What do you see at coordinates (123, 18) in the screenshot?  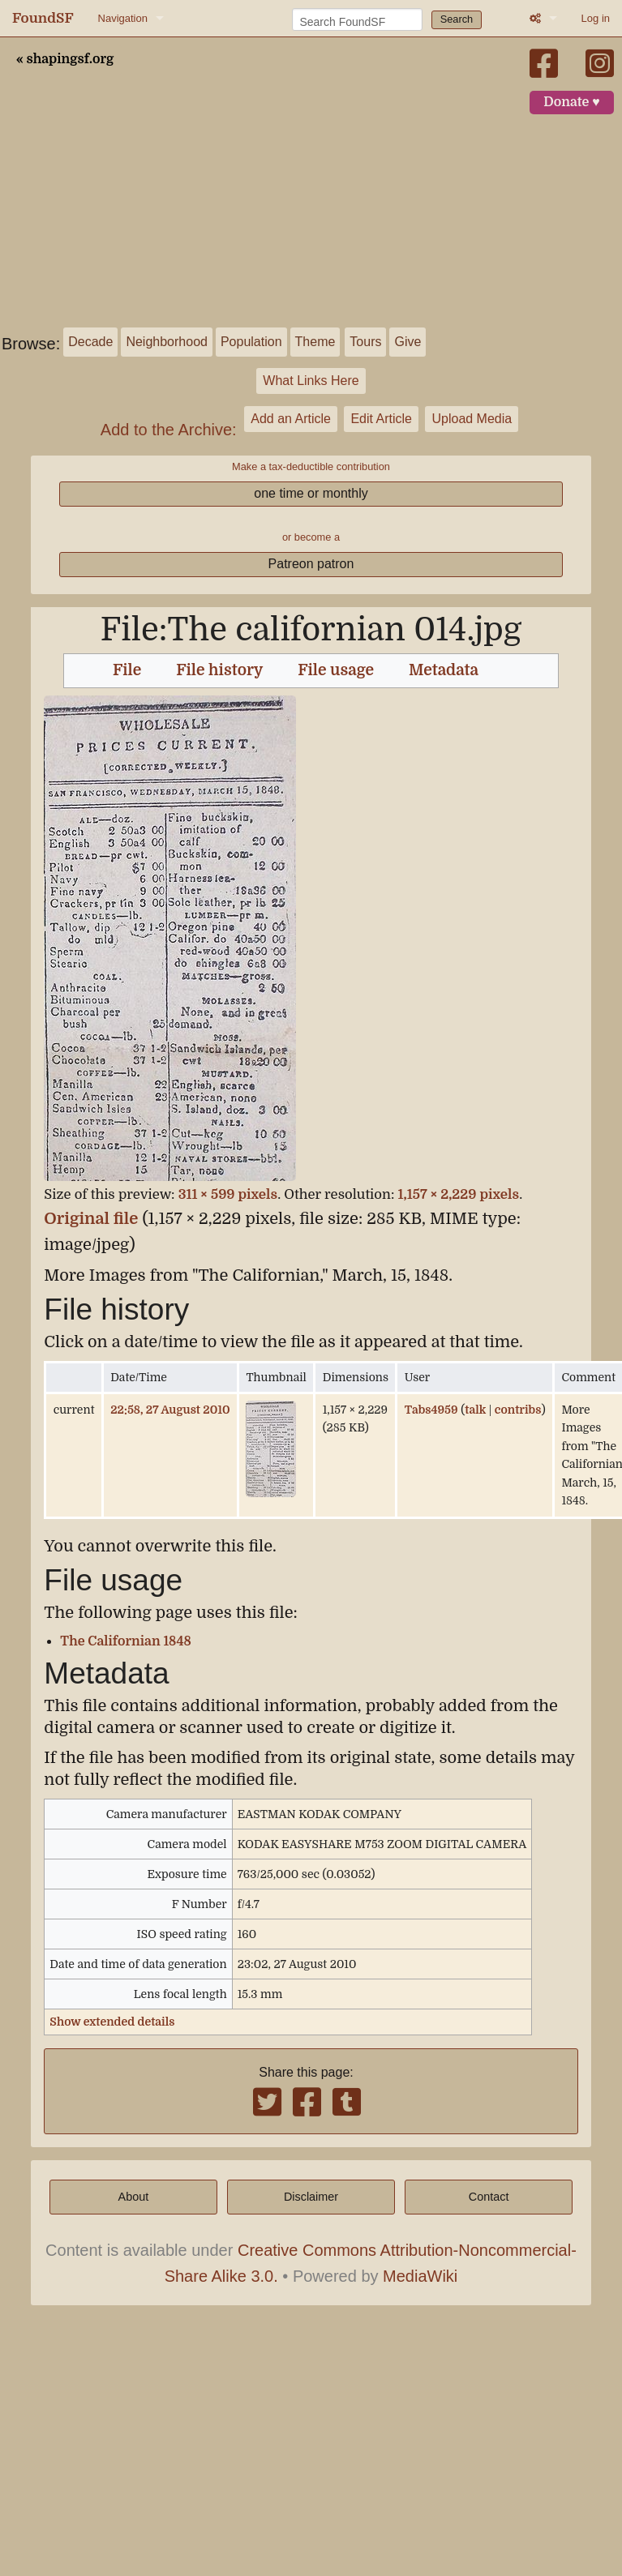 I see `Navigation` at bounding box center [123, 18].